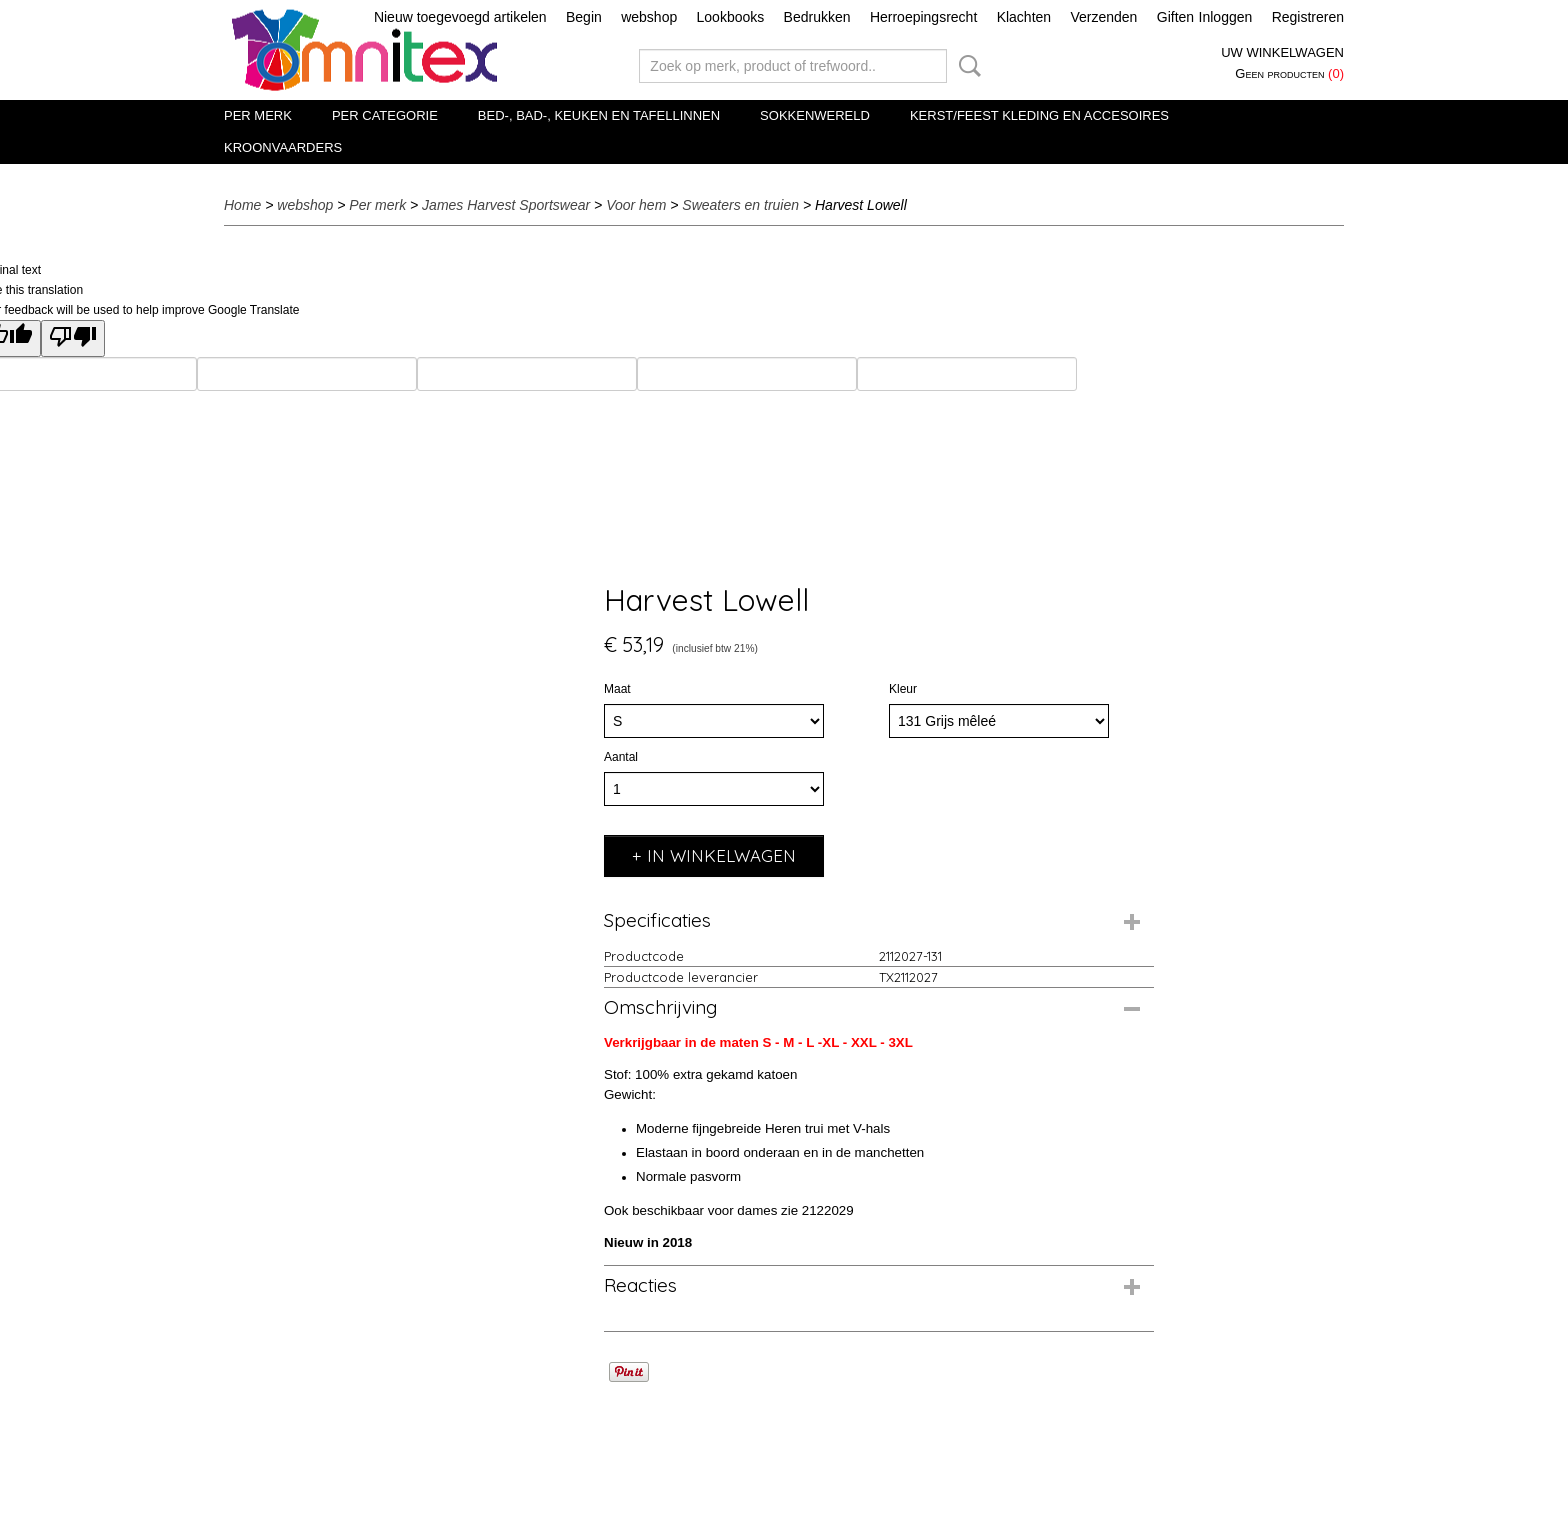  What do you see at coordinates (1175, 17) in the screenshot?
I see `Giften` at bounding box center [1175, 17].